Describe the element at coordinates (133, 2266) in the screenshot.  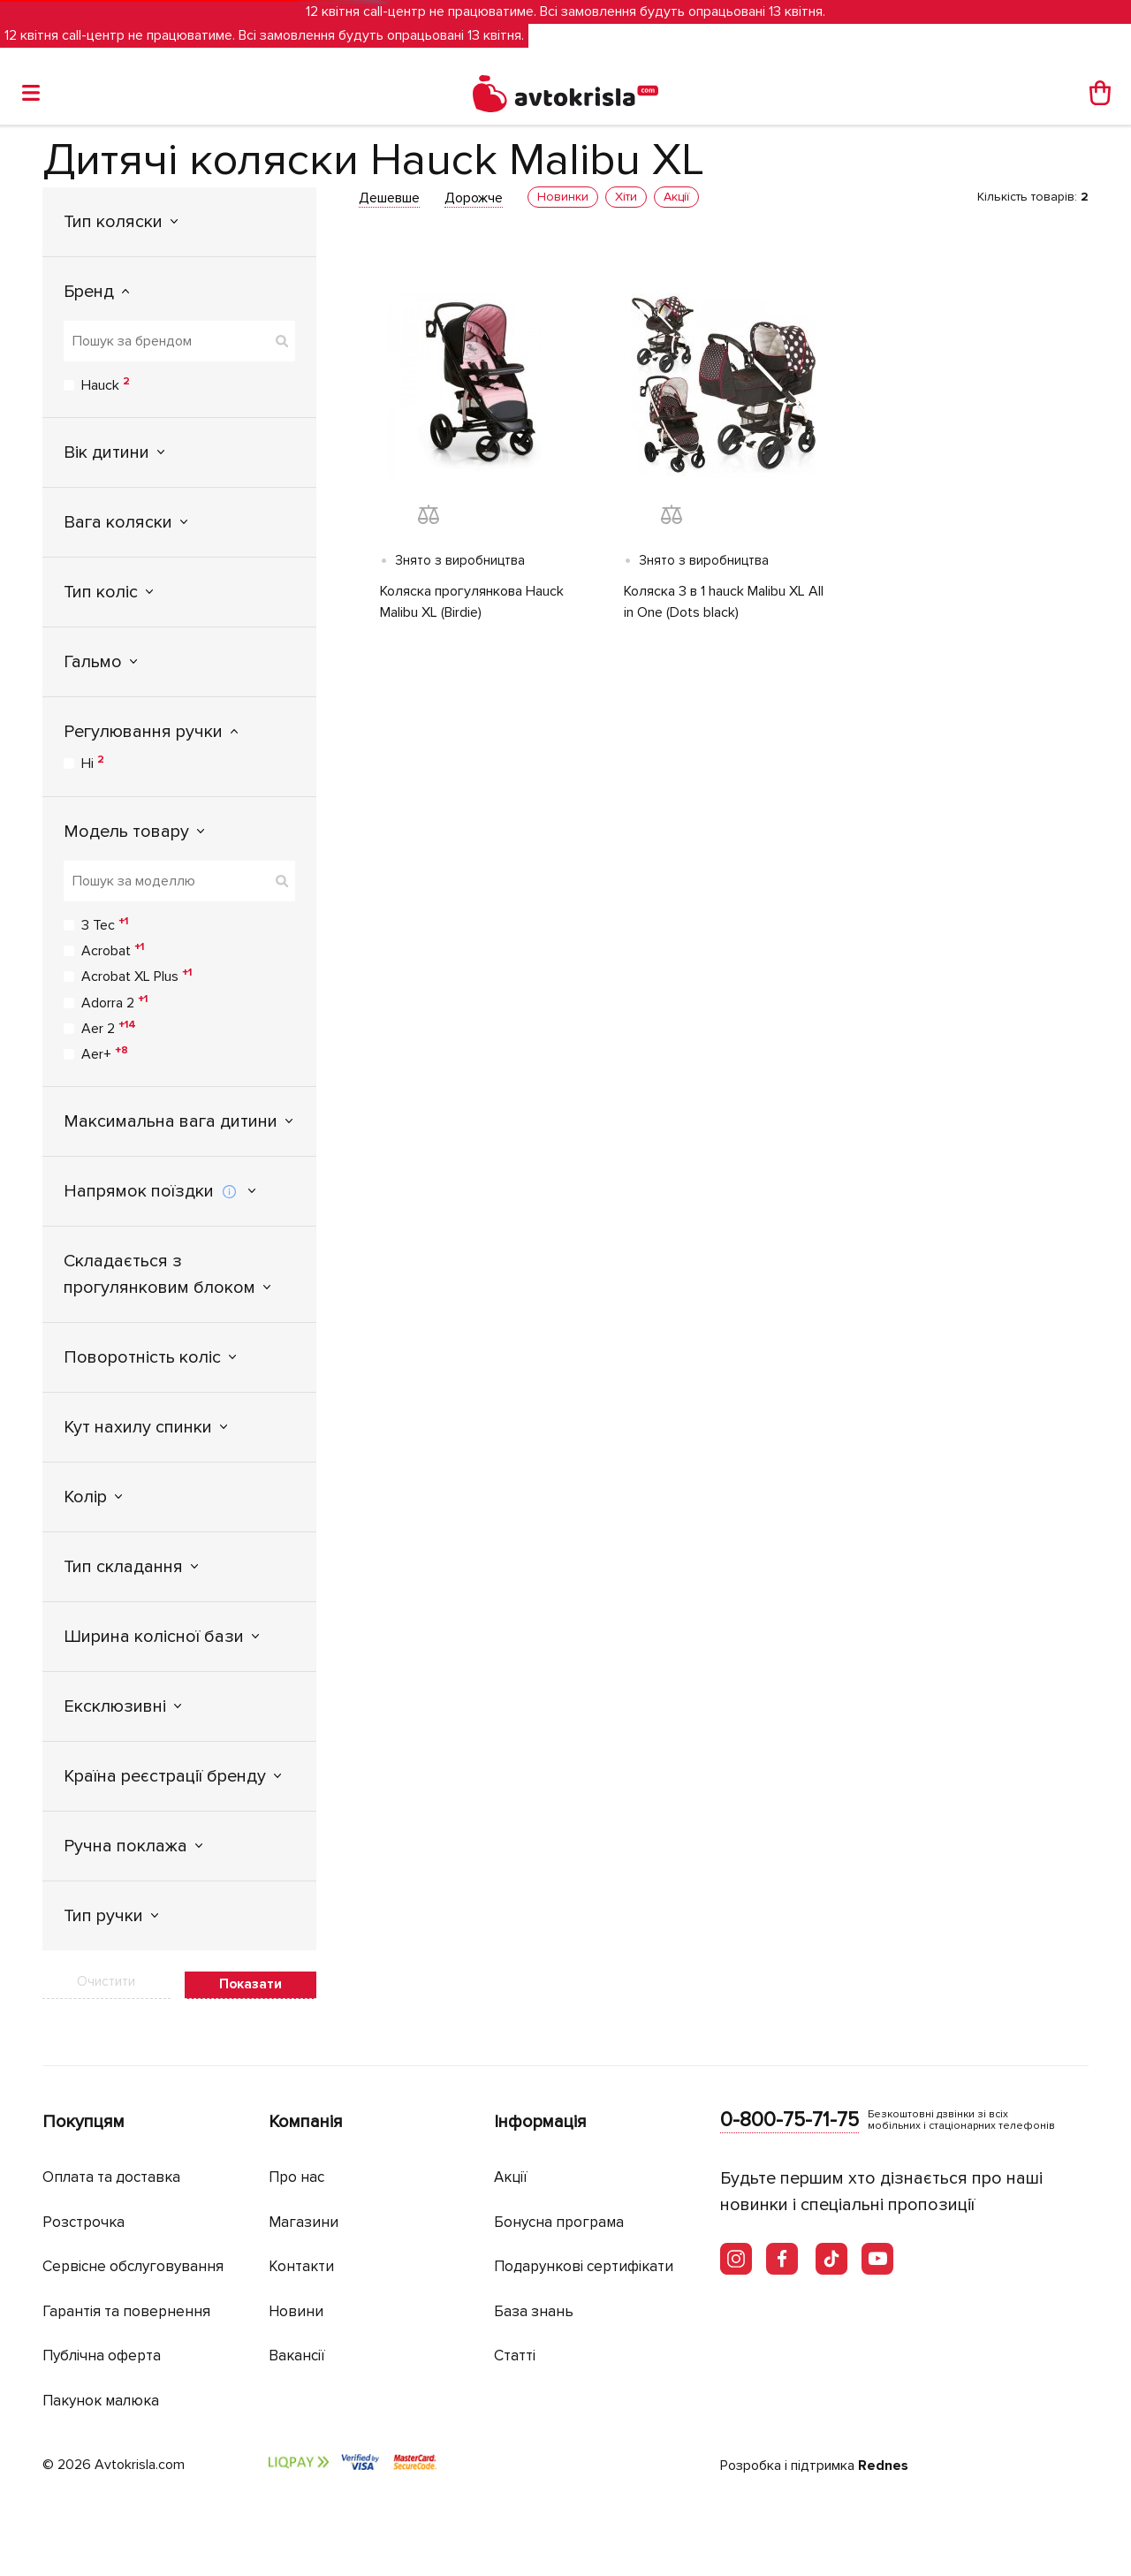
I see `Сервісне обслуговування` at that location.